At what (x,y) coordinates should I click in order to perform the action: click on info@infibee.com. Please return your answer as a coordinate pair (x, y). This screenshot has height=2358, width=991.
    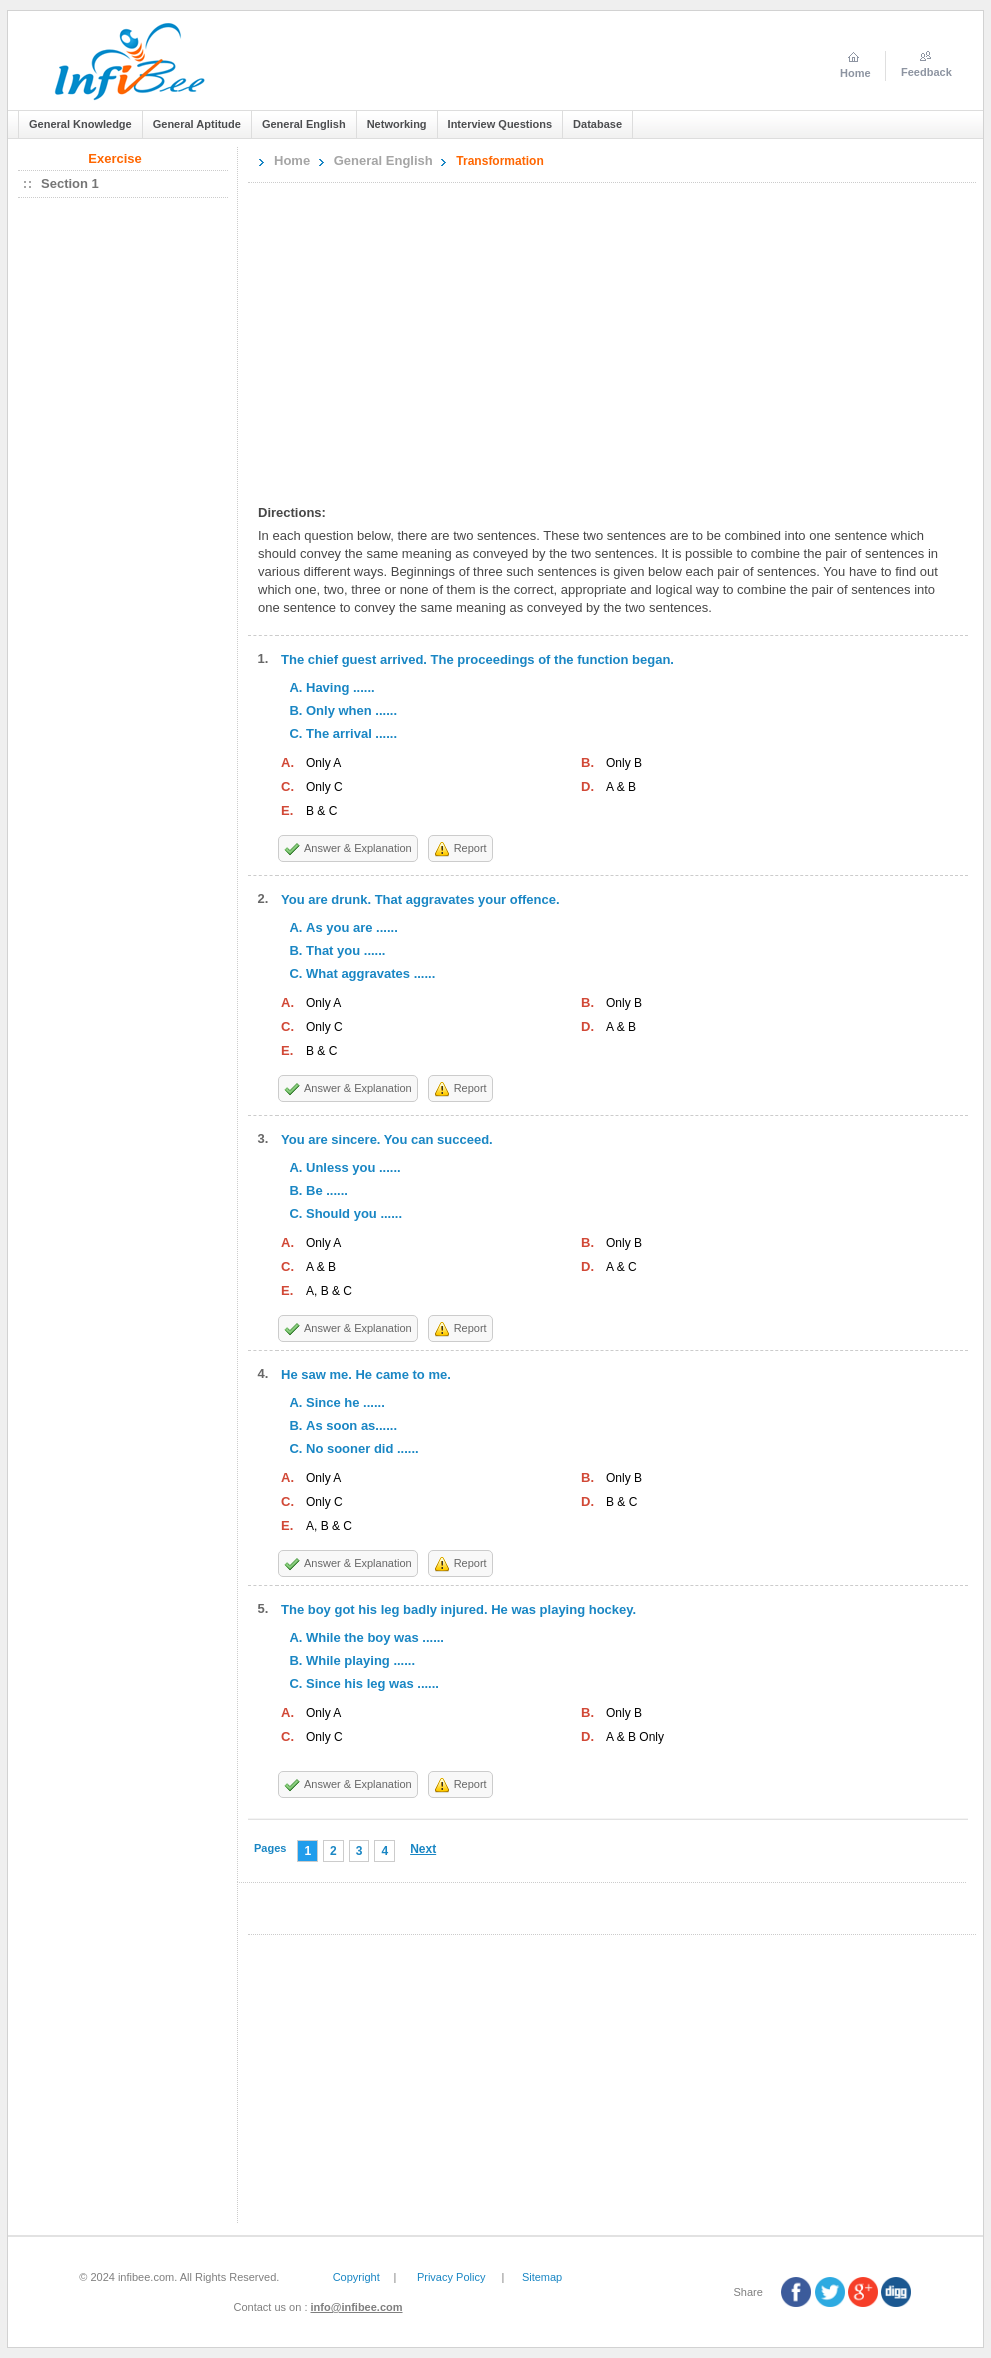
    Looking at the image, I should click on (357, 2307).